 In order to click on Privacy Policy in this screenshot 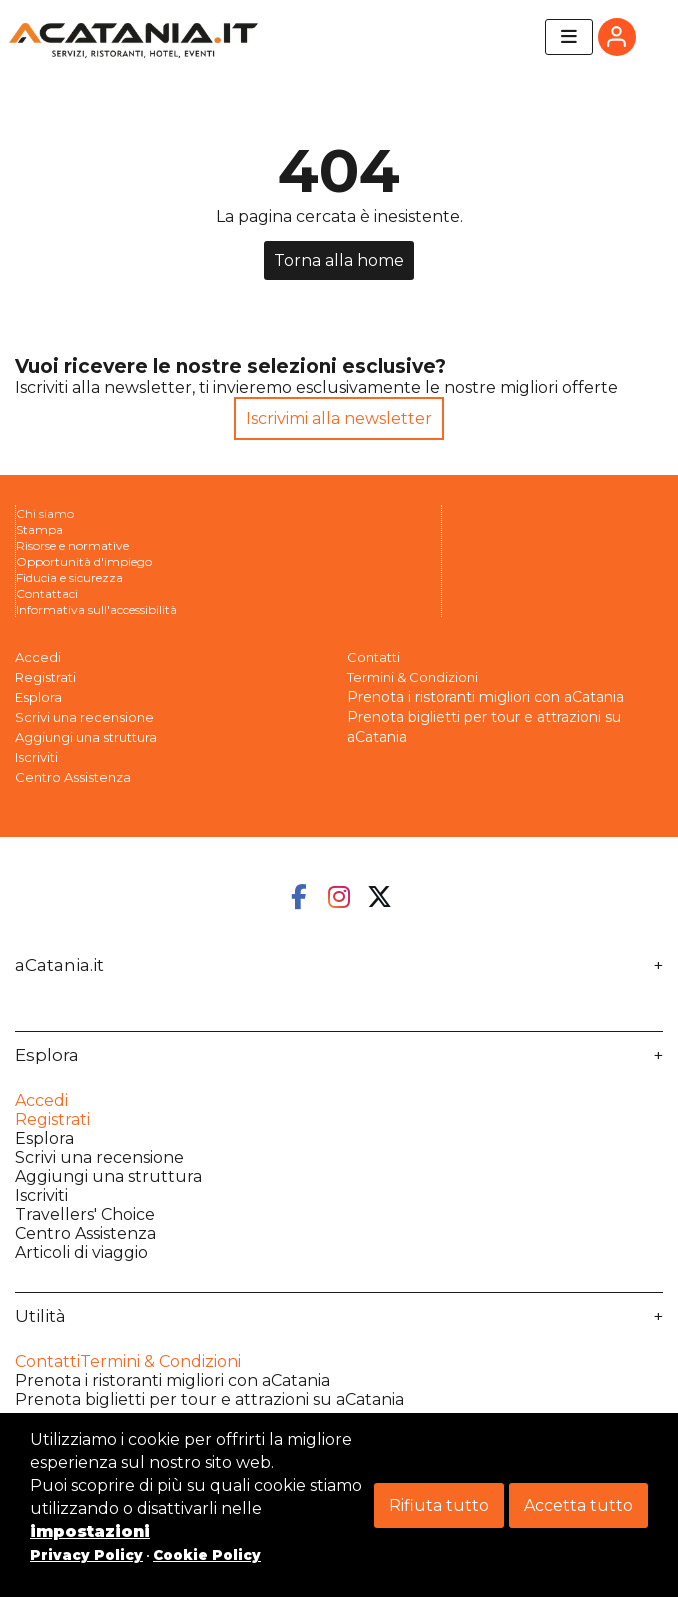, I will do `click(86, 1555)`.